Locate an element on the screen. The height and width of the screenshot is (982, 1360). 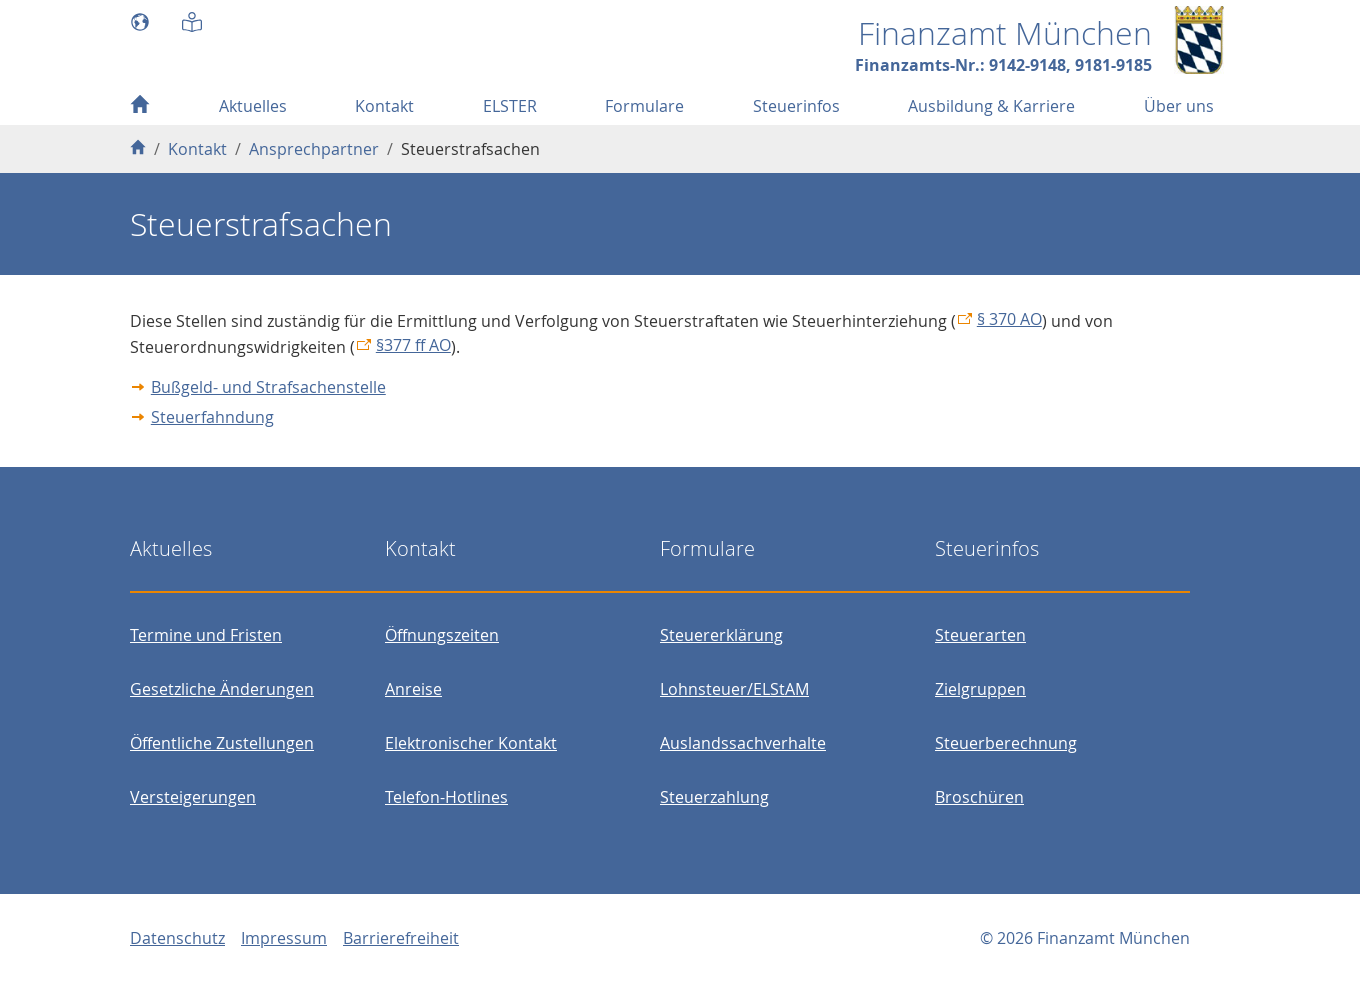
Steuerberechnung is located at coordinates (1006, 743).